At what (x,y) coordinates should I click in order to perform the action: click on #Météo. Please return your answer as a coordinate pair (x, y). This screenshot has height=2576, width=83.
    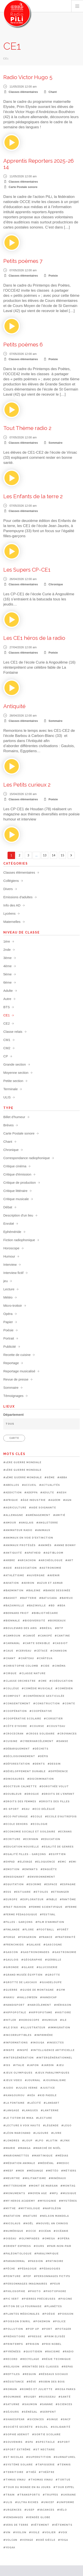
    Looking at the image, I should click on (52, 2170).